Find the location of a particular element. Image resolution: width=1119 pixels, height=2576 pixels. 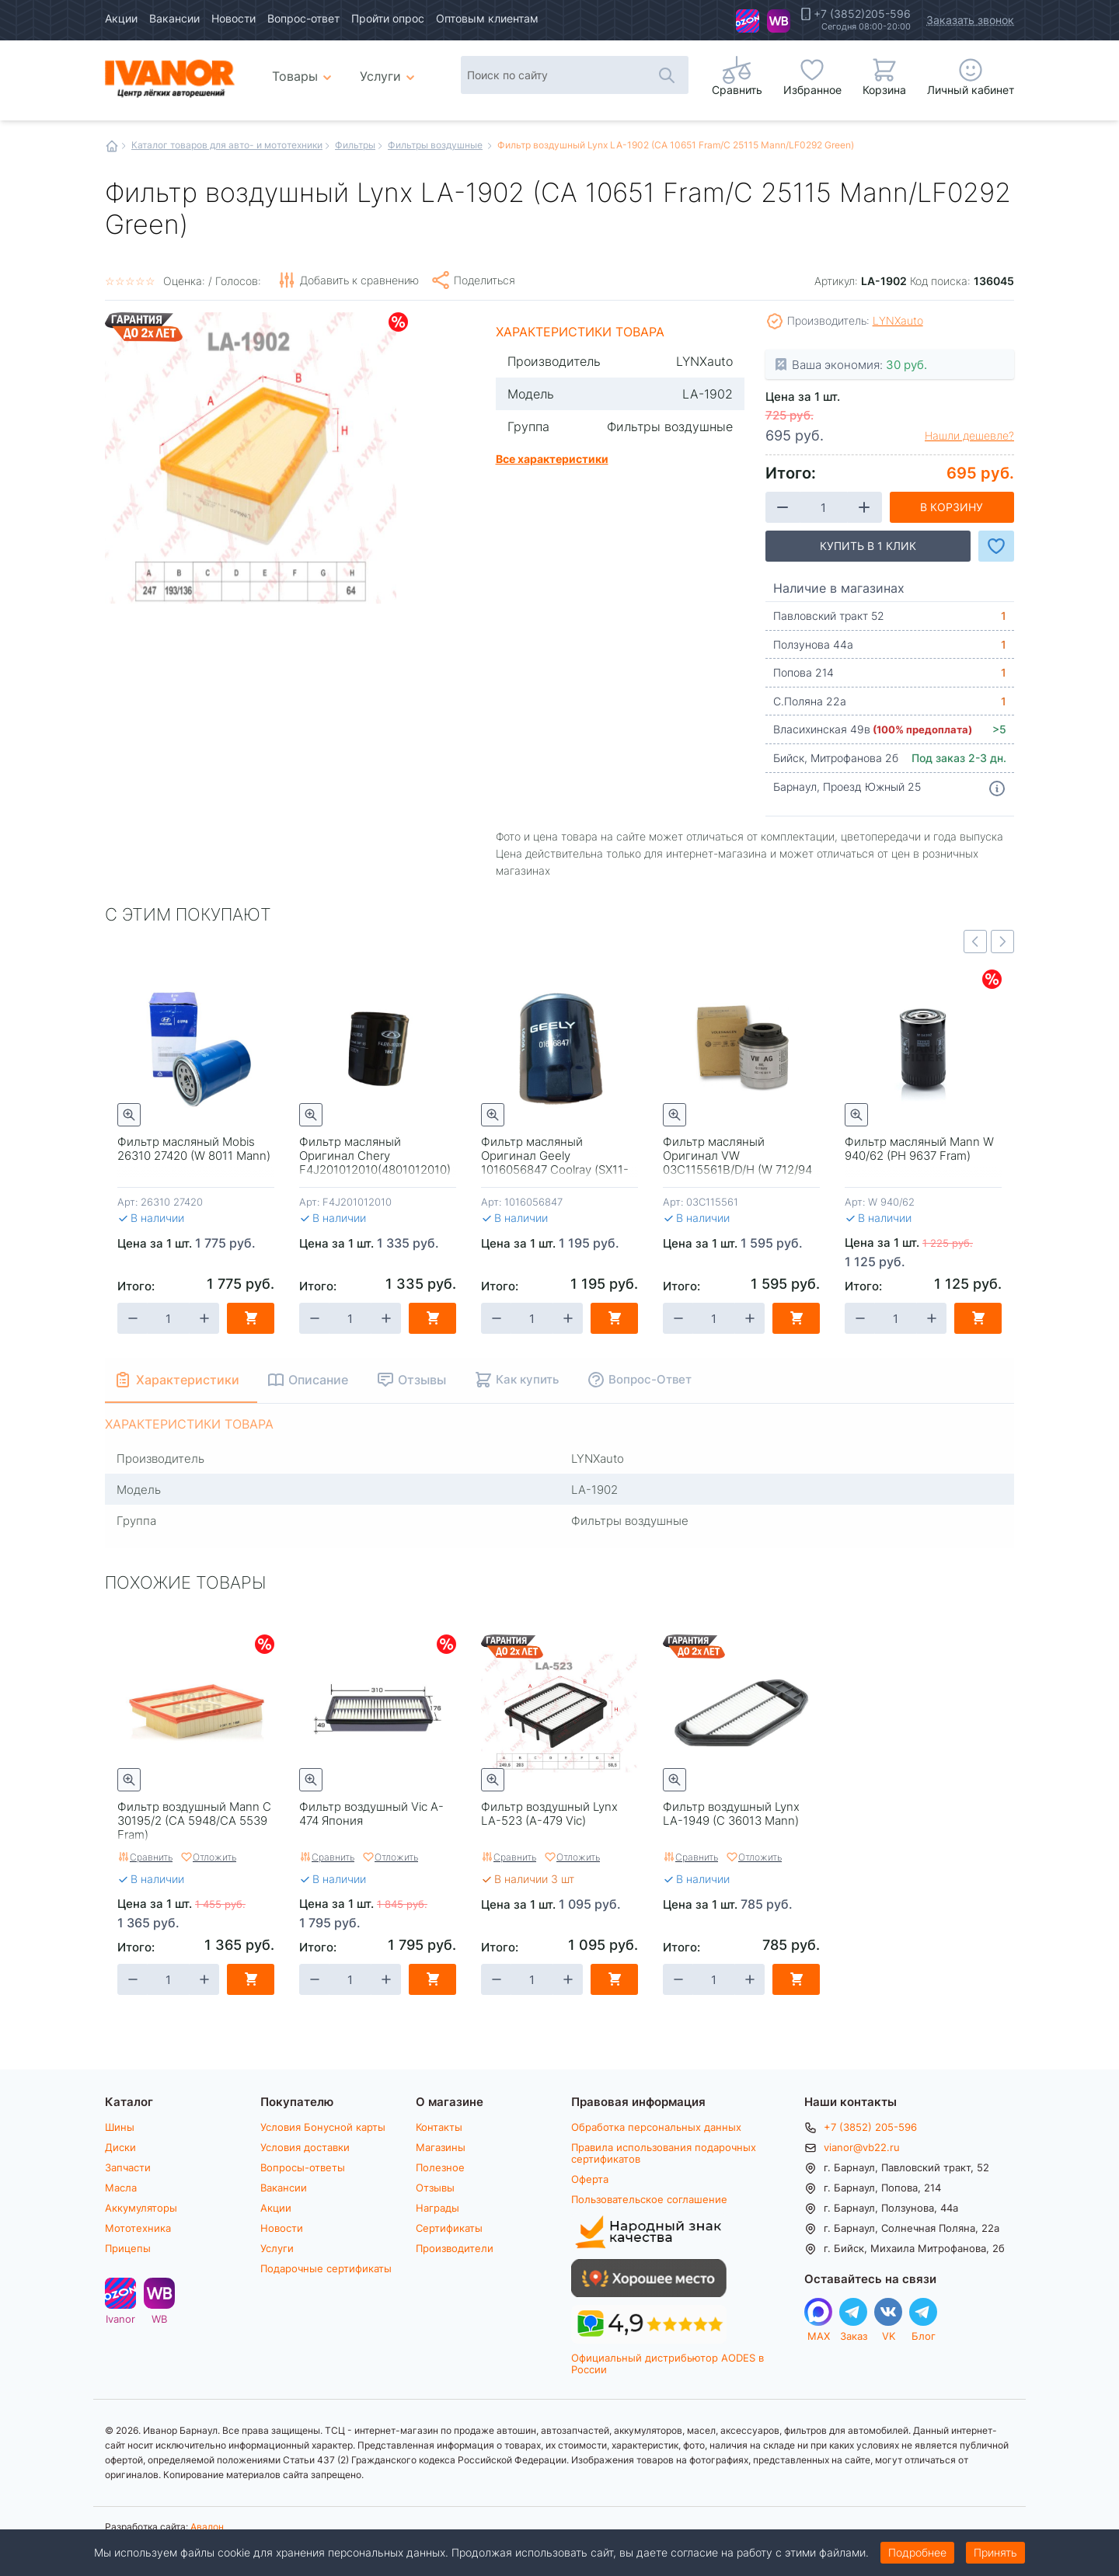

Вопросы-ответы is located at coordinates (302, 2167).